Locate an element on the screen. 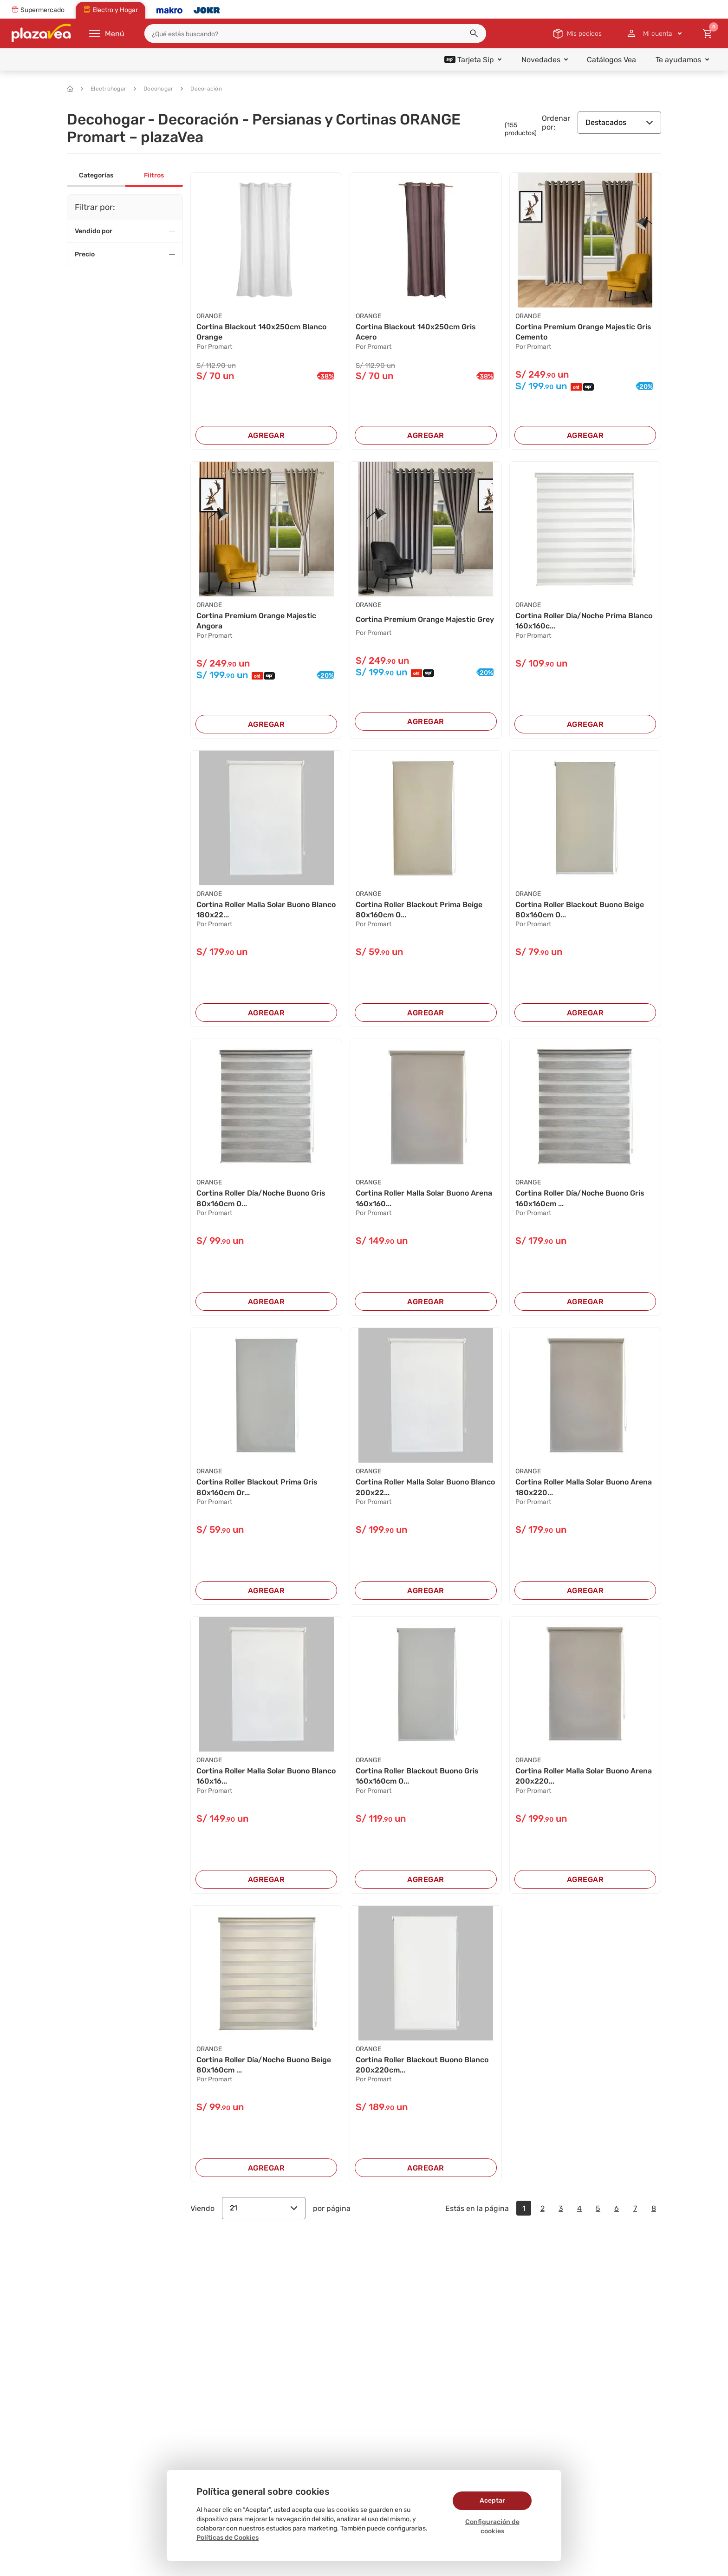 Image resolution: width=728 pixels, height=2576 pixels. Cortina Roller Malla Solar Buono Arena 180x220... is located at coordinates (583, 1487).